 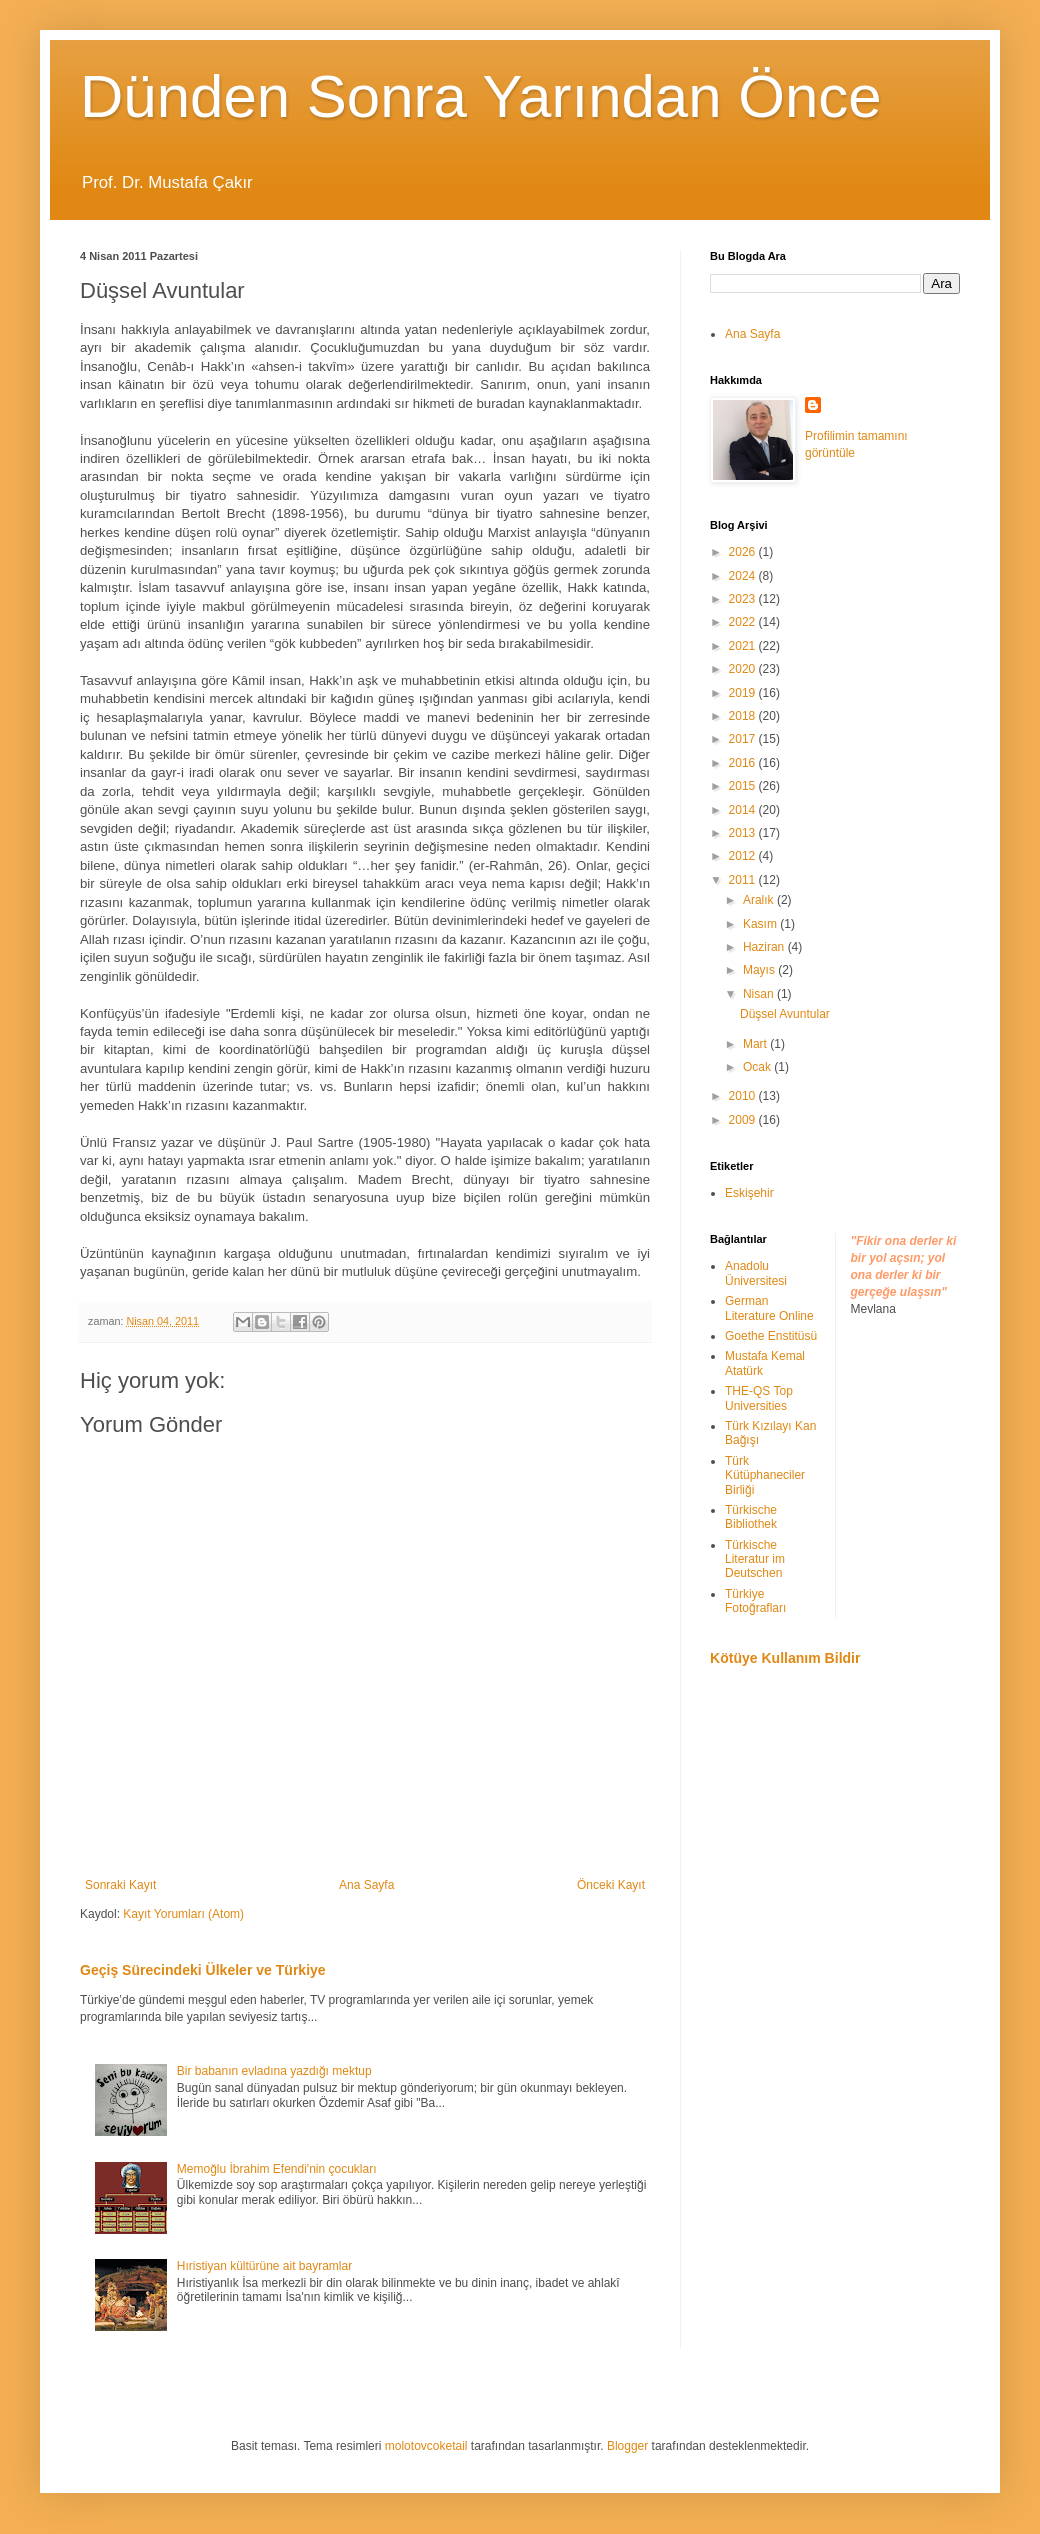 What do you see at coordinates (203, 1970) in the screenshot?
I see `Geçiş Sürecindeki Ülkeler ve Türkiye` at bounding box center [203, 1970].